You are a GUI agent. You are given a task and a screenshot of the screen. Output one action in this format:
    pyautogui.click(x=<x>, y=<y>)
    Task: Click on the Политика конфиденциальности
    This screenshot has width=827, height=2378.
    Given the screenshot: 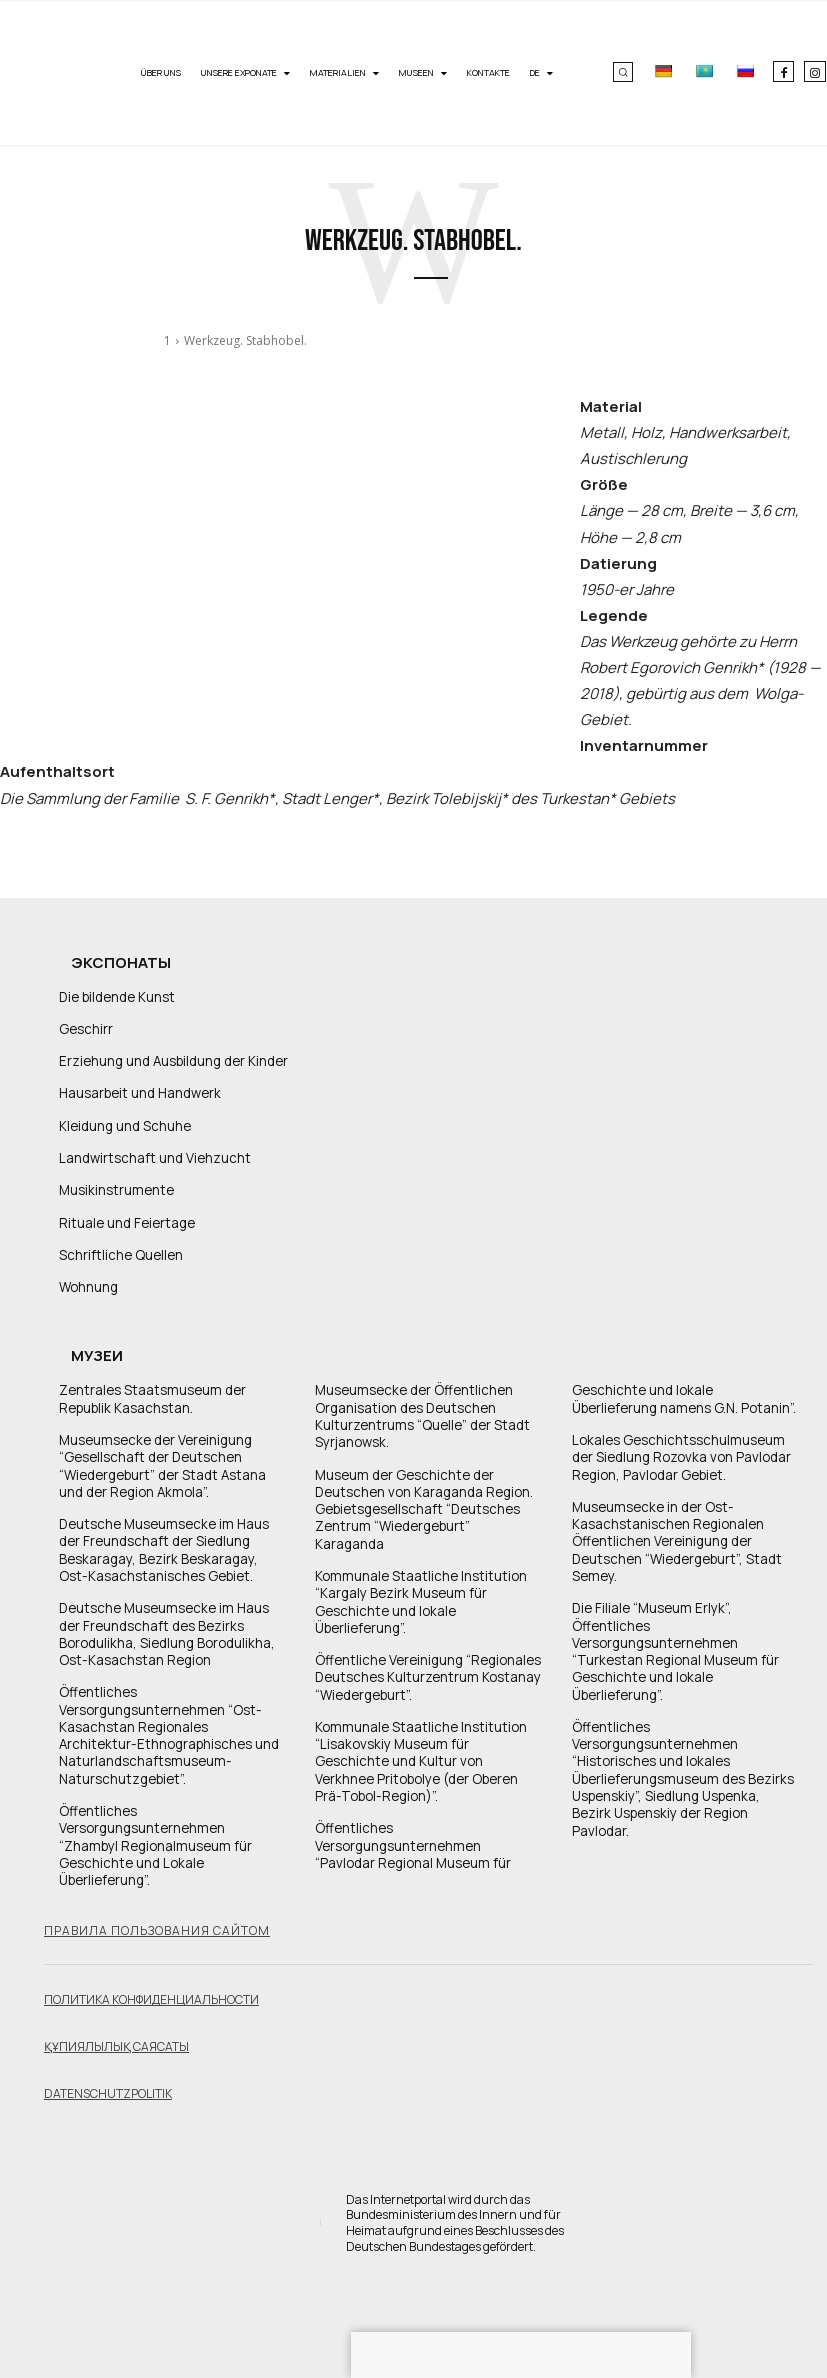 What is the action you would take?
    pyautogui.click(x=151, y=1969)
    